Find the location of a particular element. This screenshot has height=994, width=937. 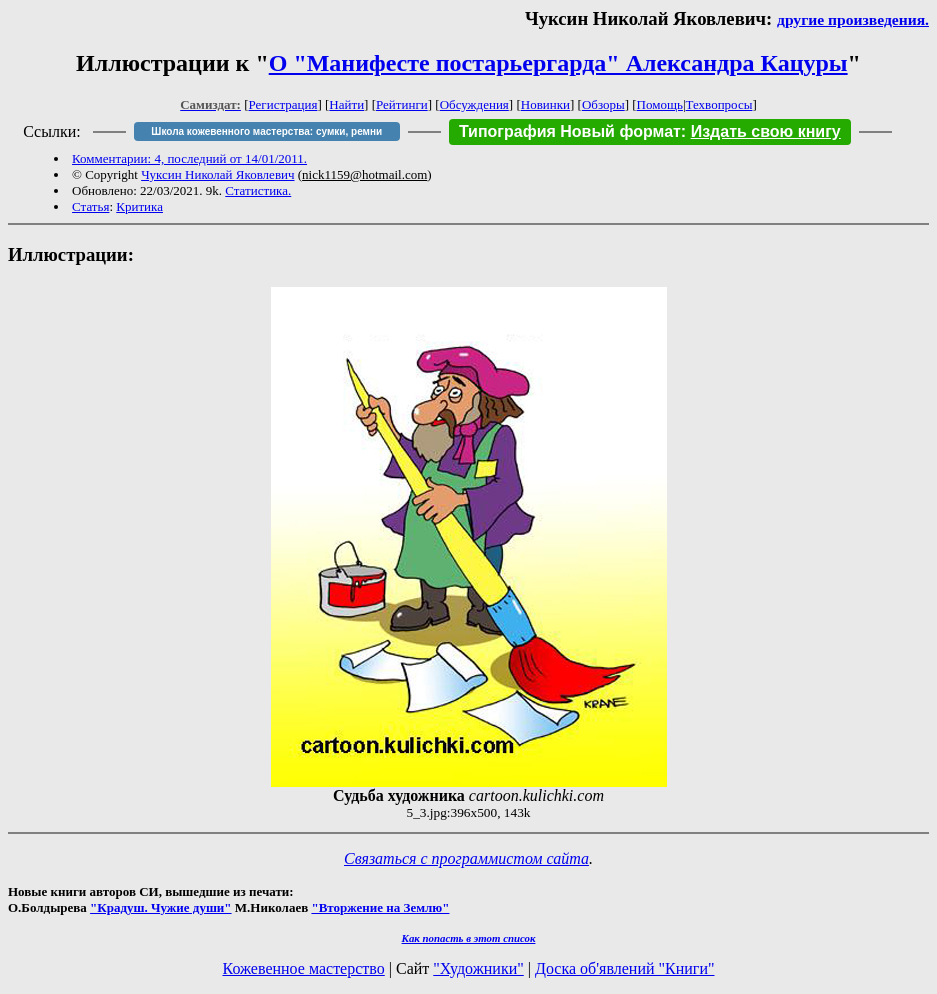

Обзоры is located at coordinates (603, 104).